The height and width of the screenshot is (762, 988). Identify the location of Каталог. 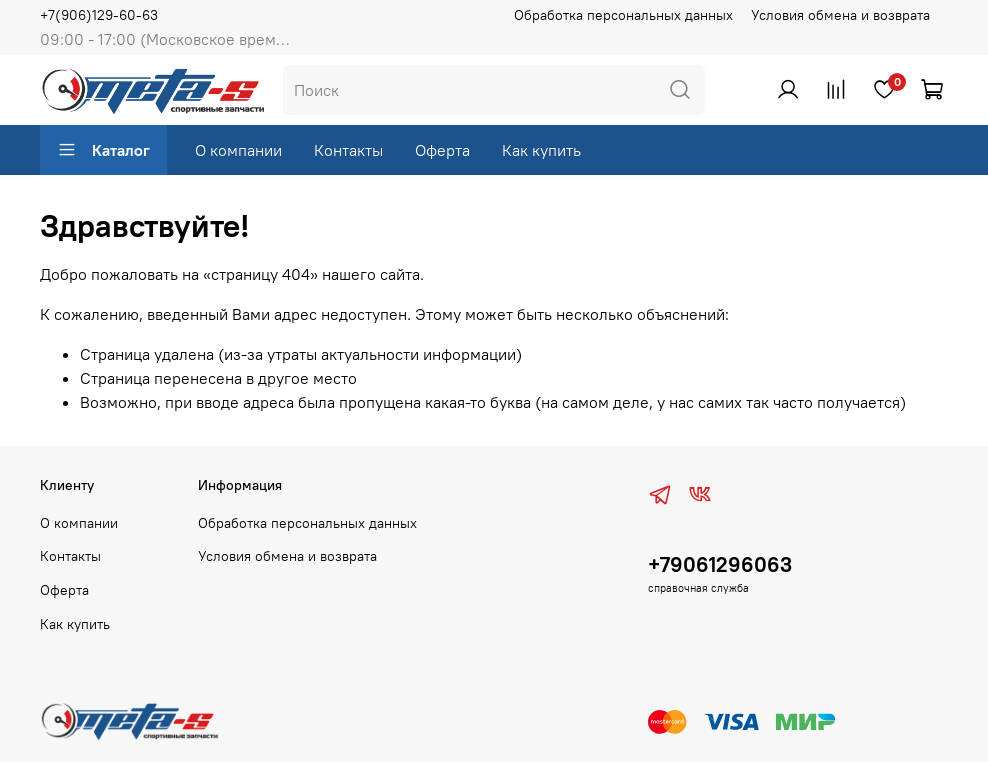
(103, 150).